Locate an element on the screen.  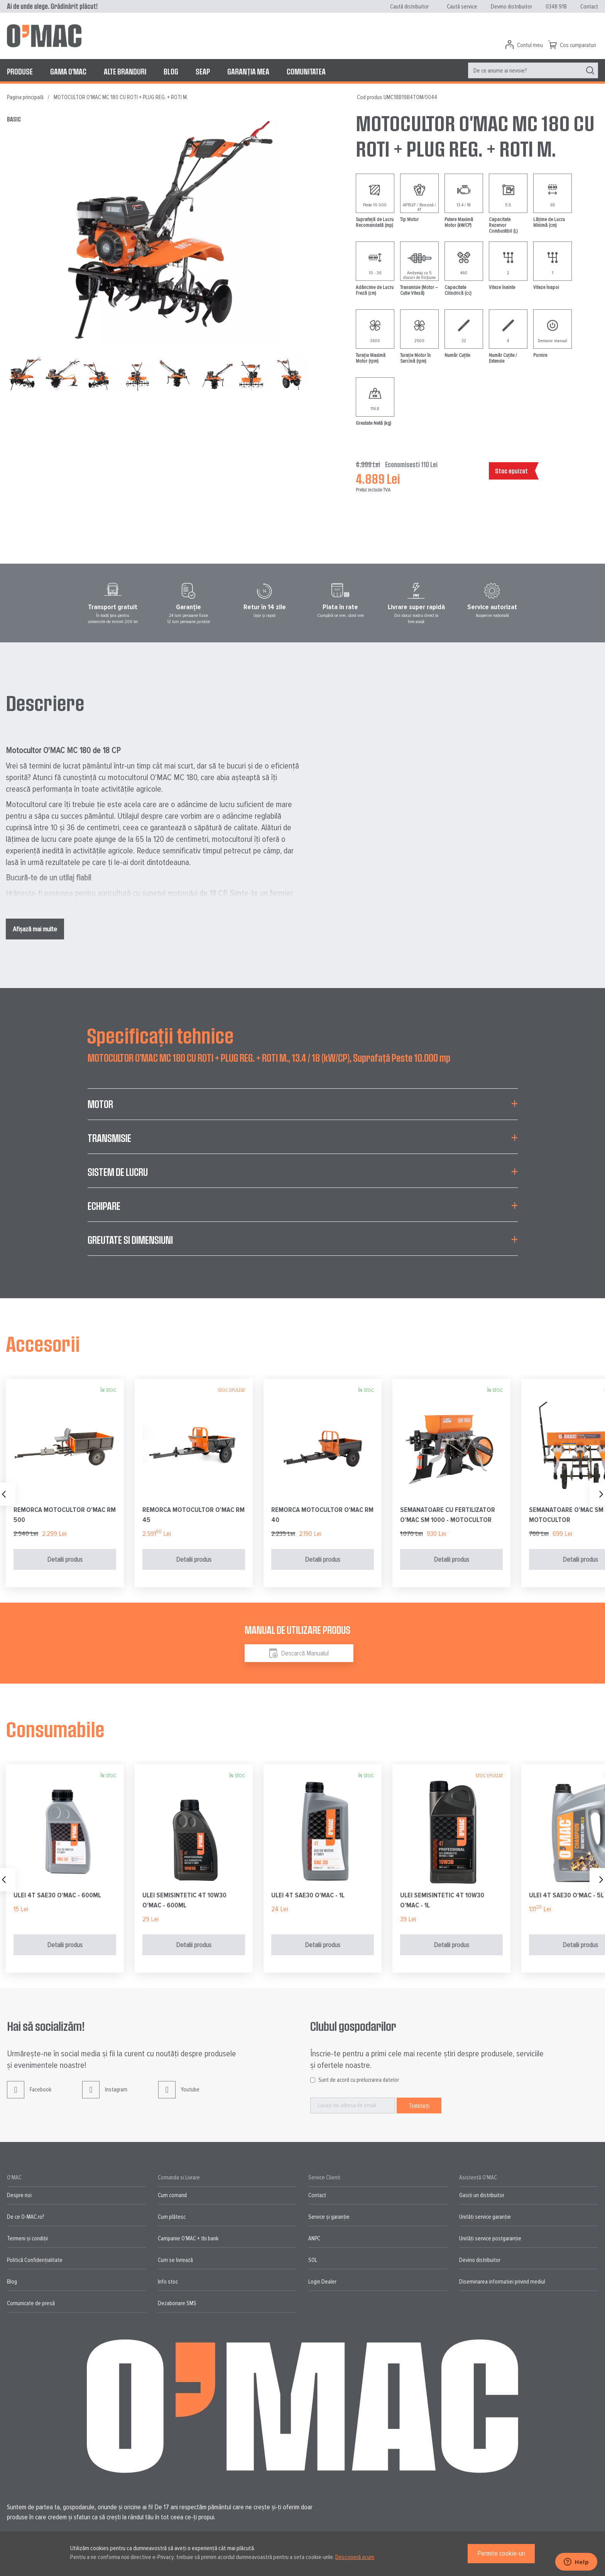
Diseminarea informatiei privind mediul is located at coordinates (502, 2281).